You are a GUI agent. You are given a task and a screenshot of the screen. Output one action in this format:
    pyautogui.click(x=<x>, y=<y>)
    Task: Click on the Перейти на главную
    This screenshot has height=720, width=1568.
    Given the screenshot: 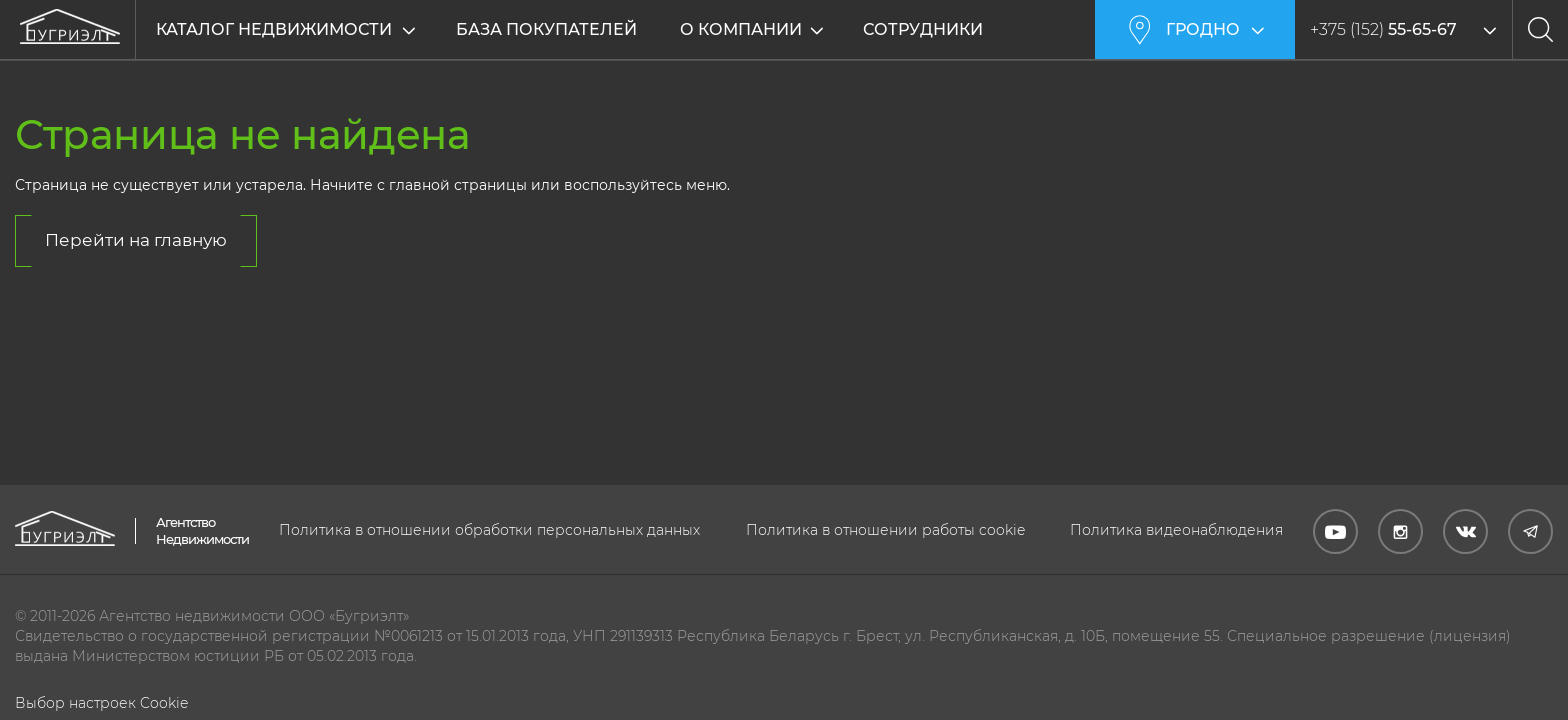 What is the action you would take?
    pyautogui.click(x=136, y=240)
    